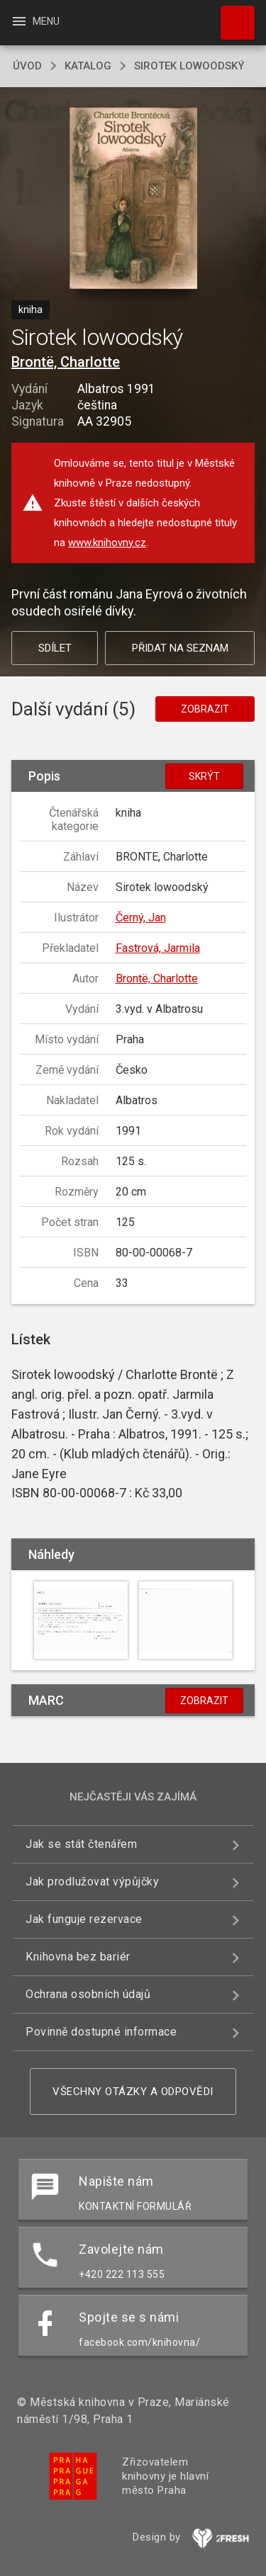 This screenshot has height=2576, width=266. I want to click on www.knihovny.cz, so click(107, 542).